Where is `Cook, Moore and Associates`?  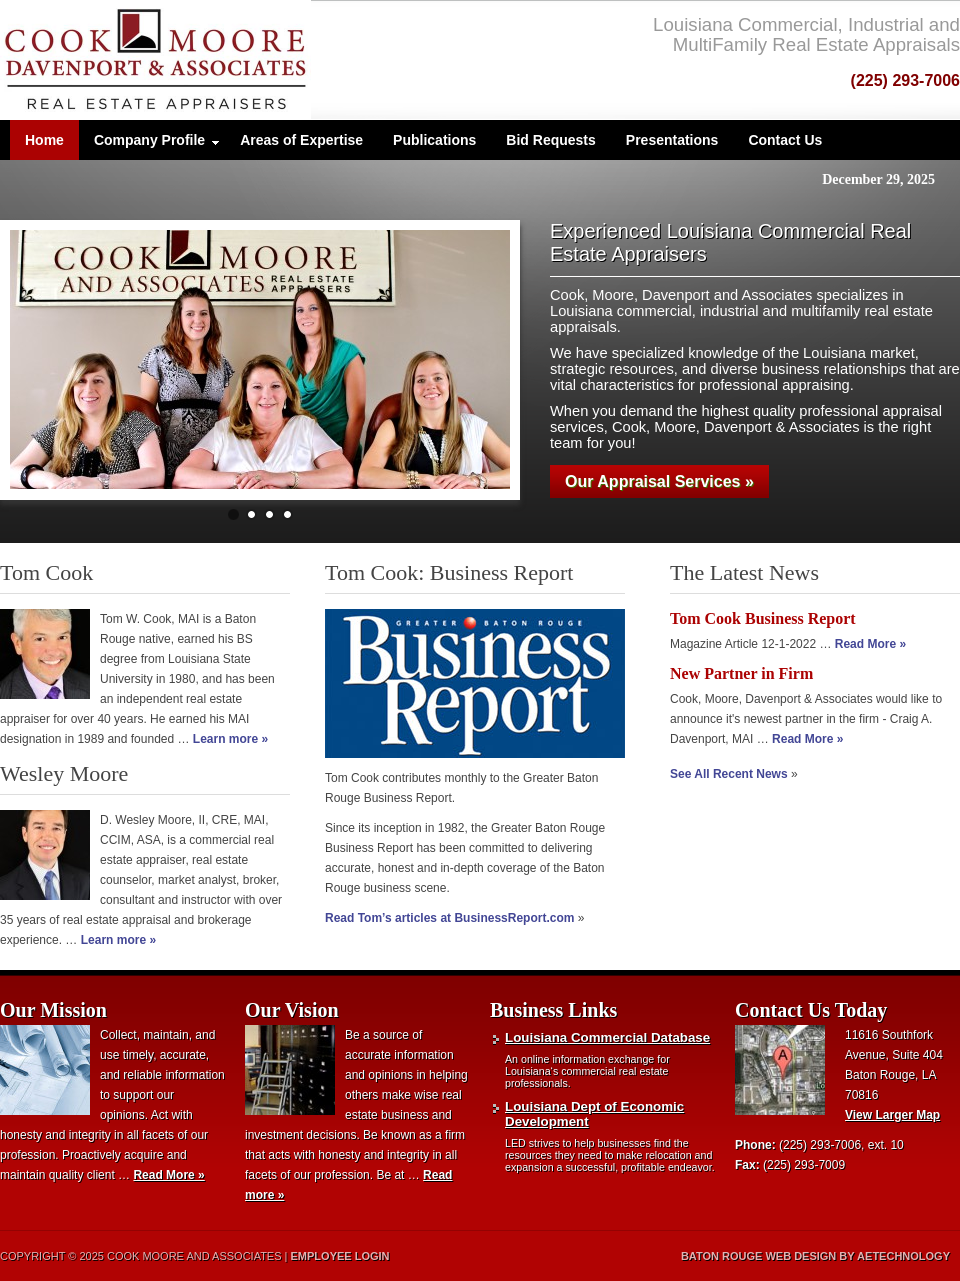 Cook, Moore and Associates is located at coordinates (212, 60).